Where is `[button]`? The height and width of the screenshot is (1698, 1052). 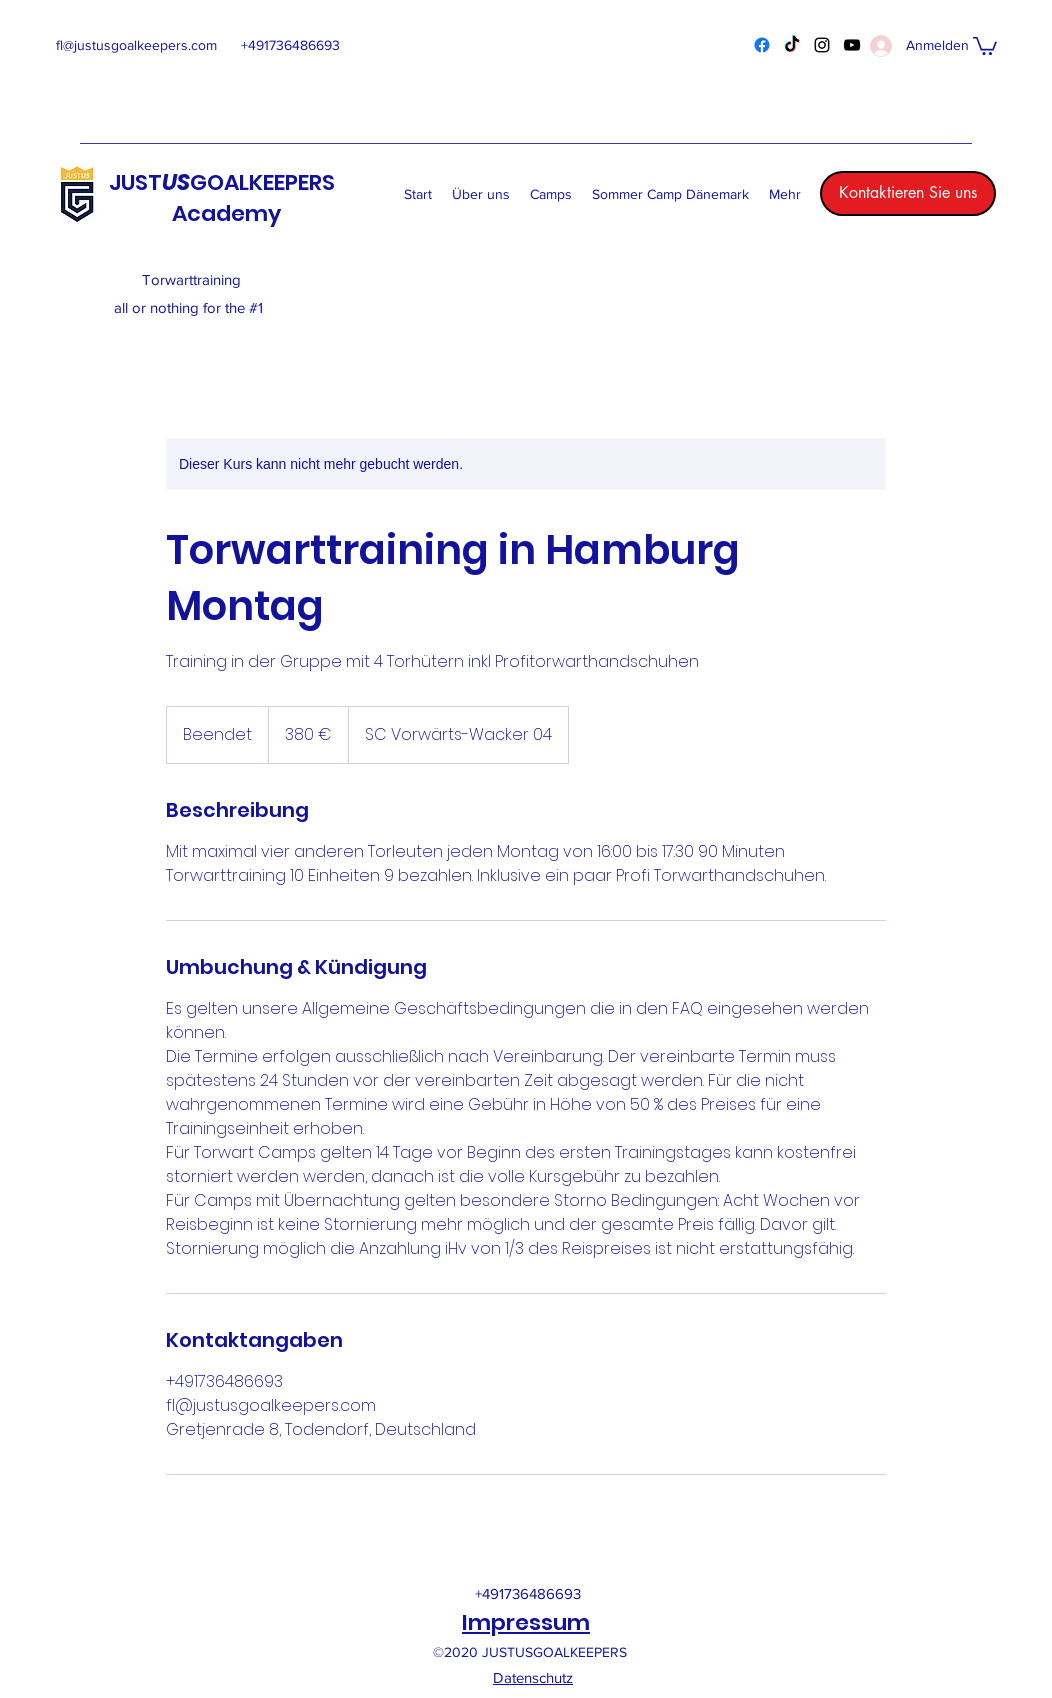
[button] is located at coordinates (985, 45).